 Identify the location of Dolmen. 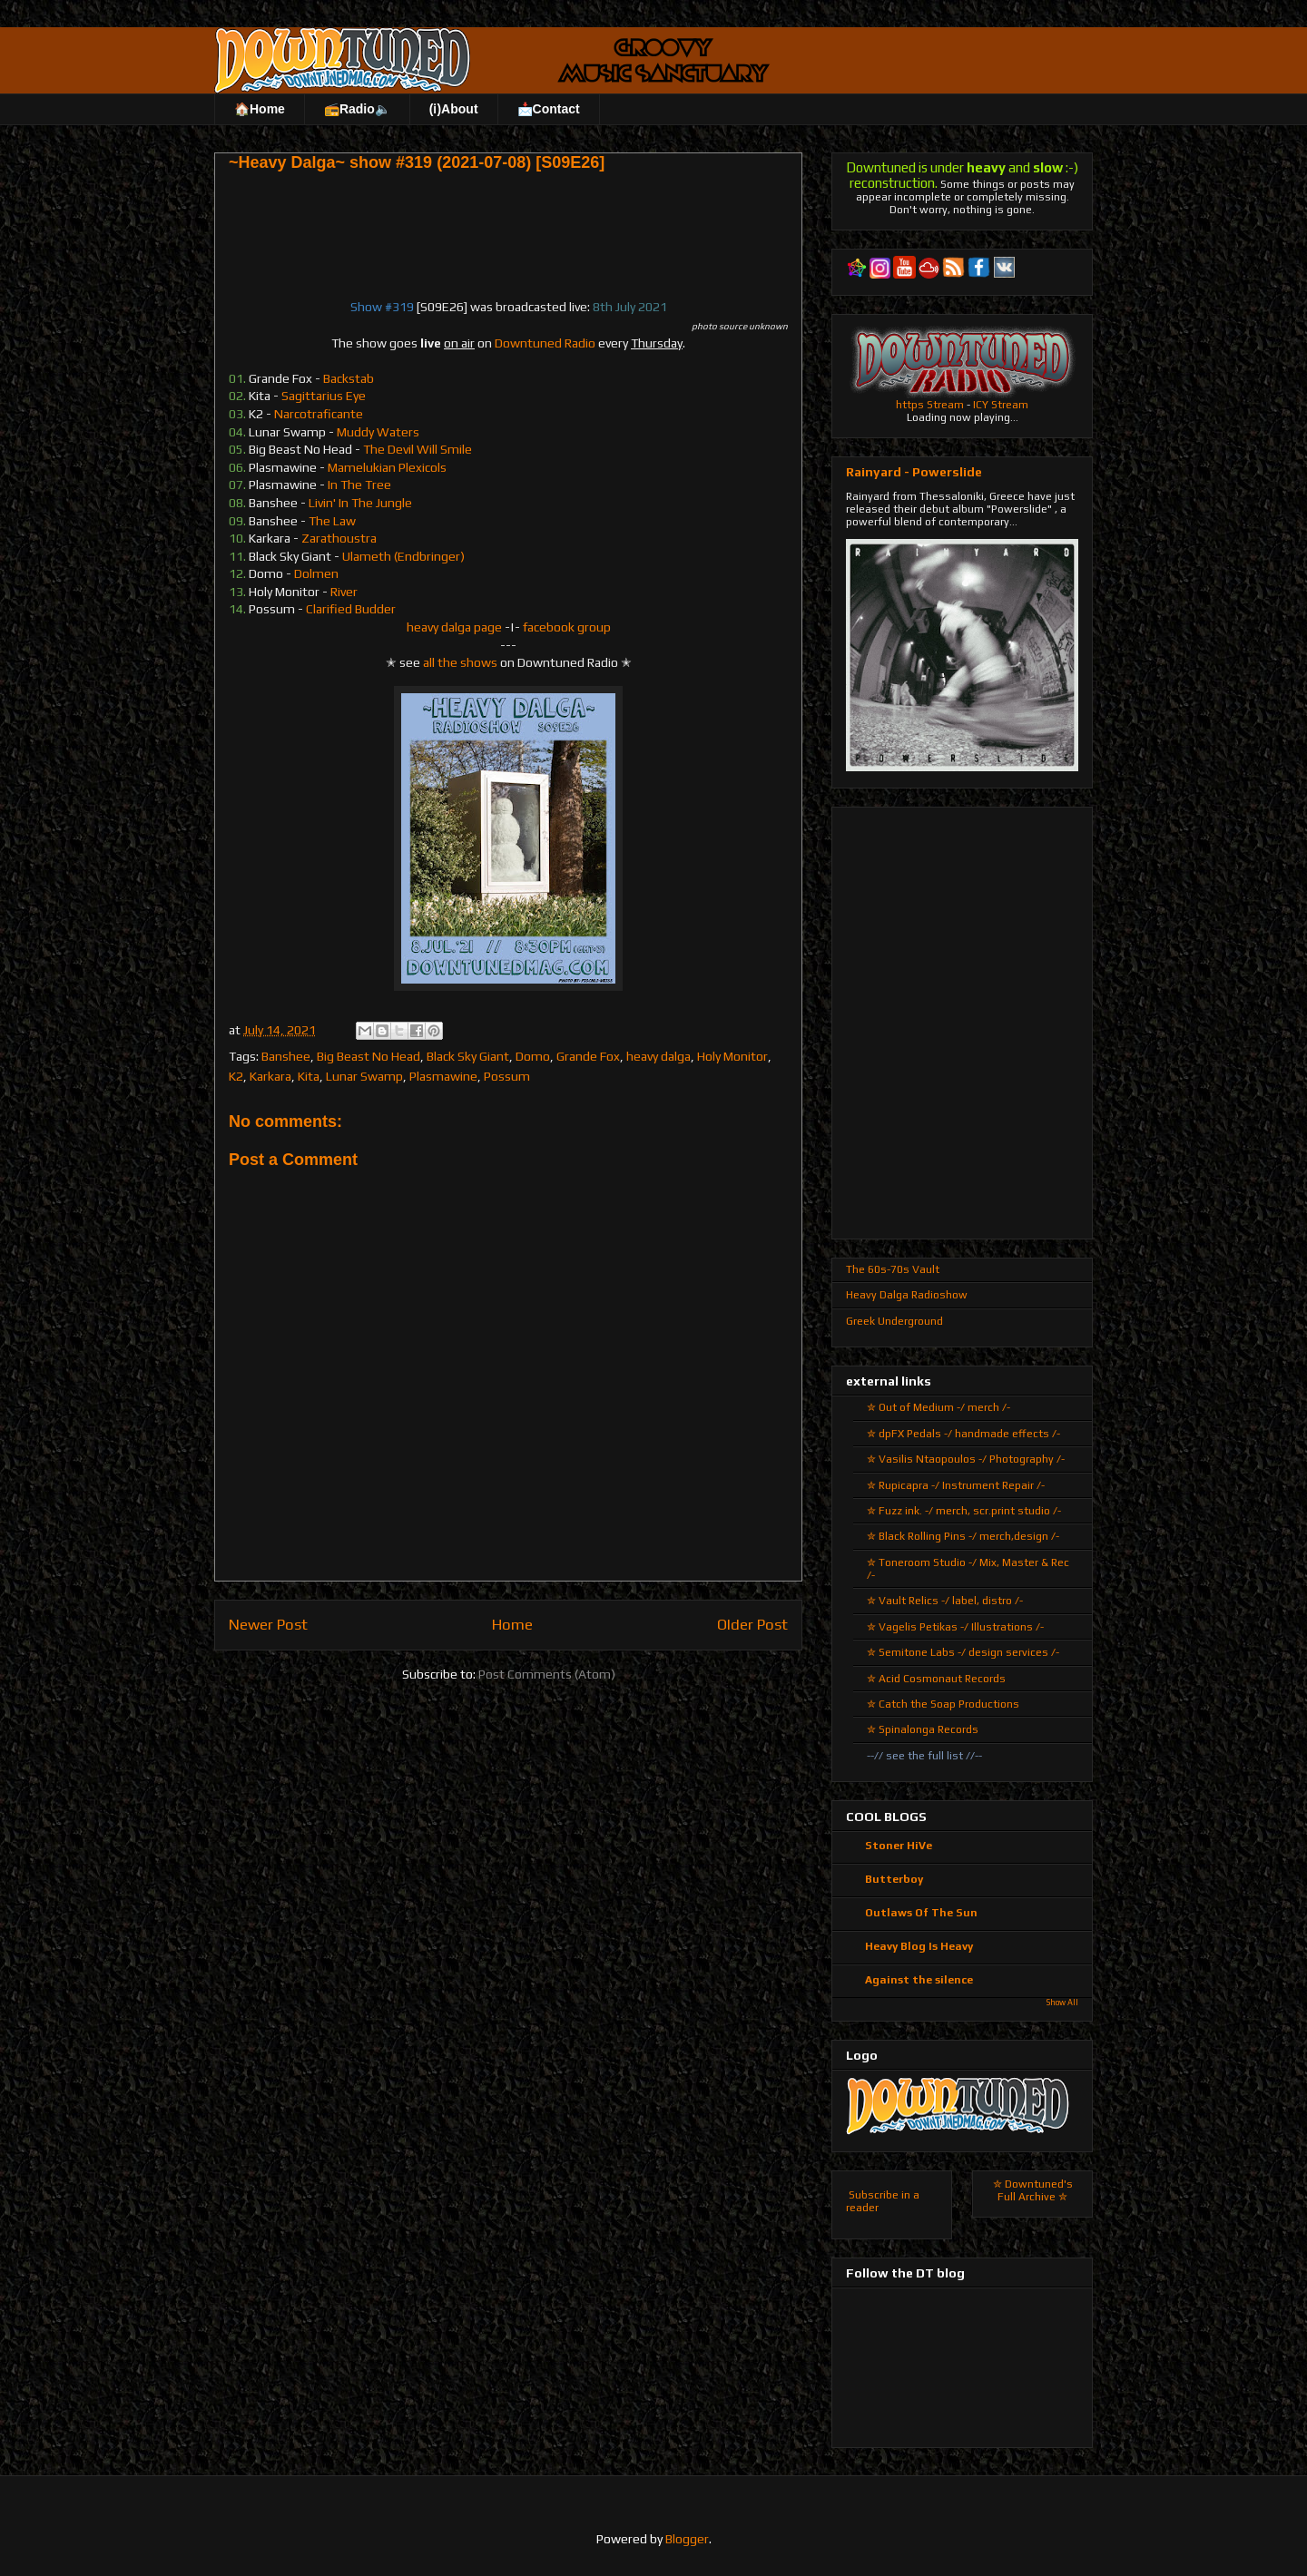
(316, 573).